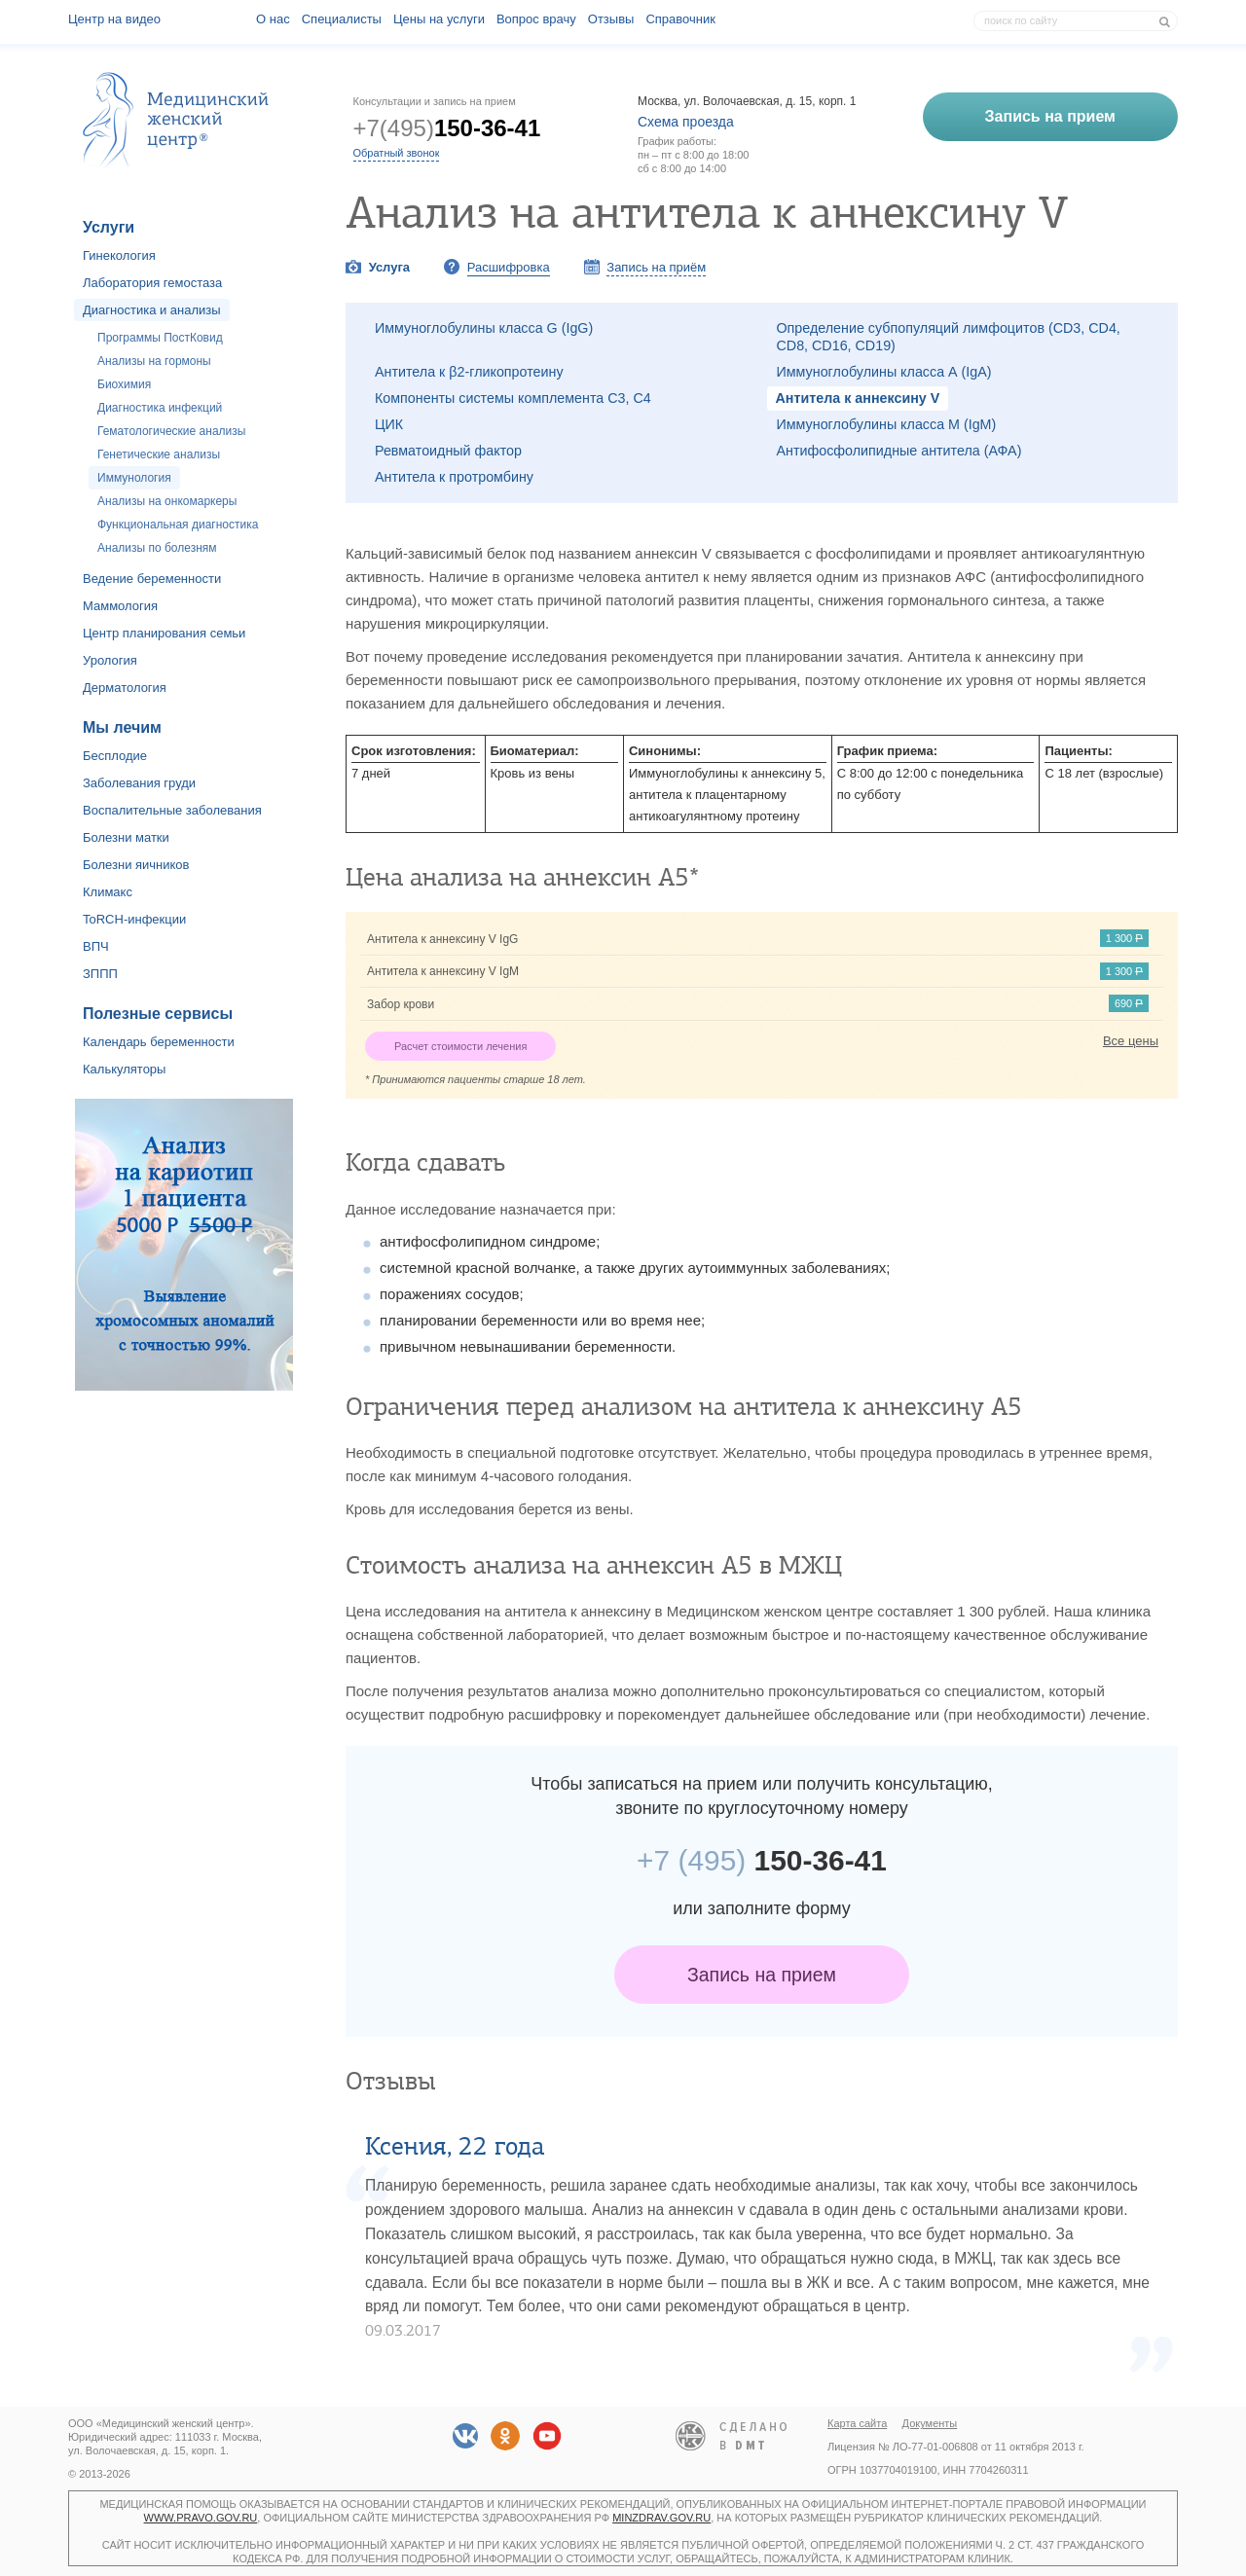  Describe the element at coordinates (164, 633) in the screenshot. I see `Центр планирования семьи` at that location.